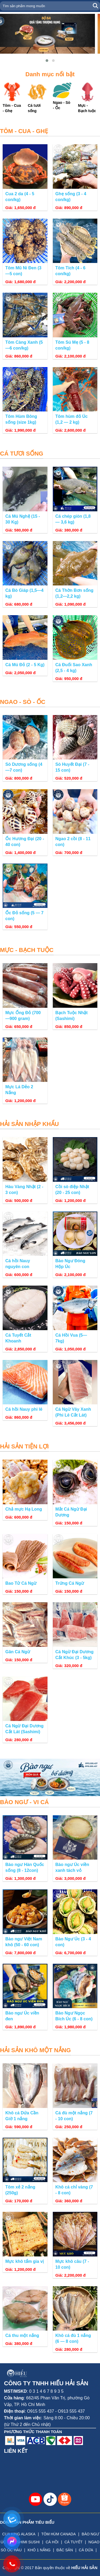 This screenshot has height=2576, width=100. What do you see at coordinates (39, 2550) in the screenshot?
I see `KHÔ 1 NẮNG` at bounding box center [39, 2550].